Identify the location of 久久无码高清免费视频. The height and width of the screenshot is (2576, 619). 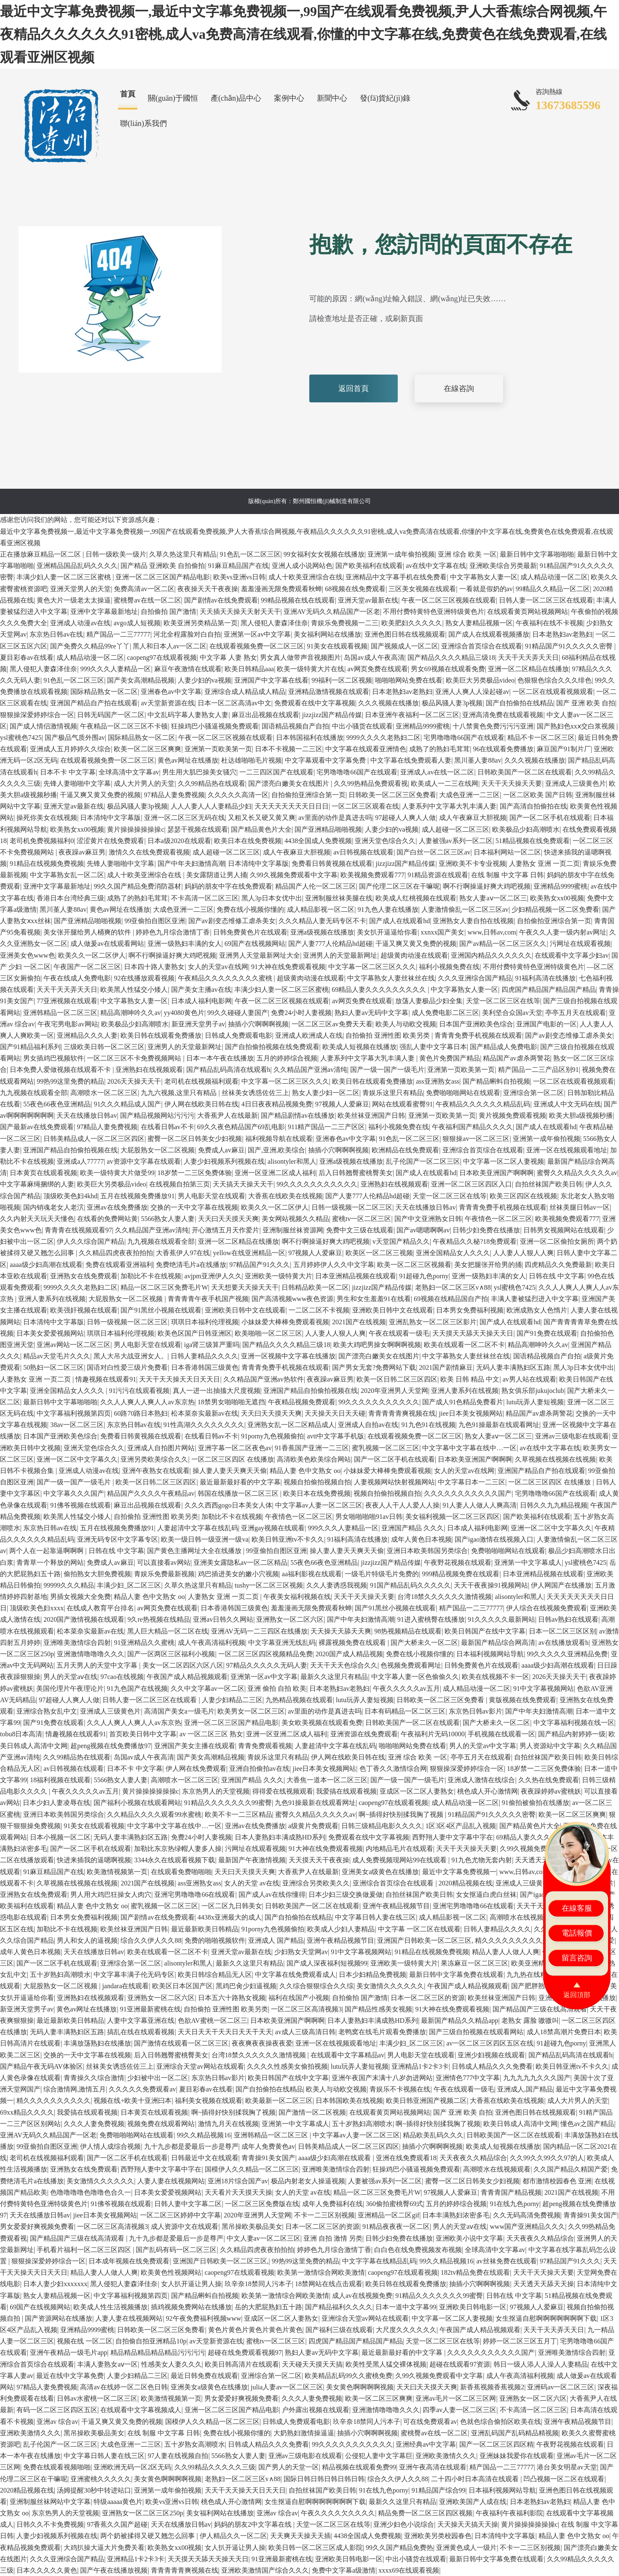
(526, 2215).